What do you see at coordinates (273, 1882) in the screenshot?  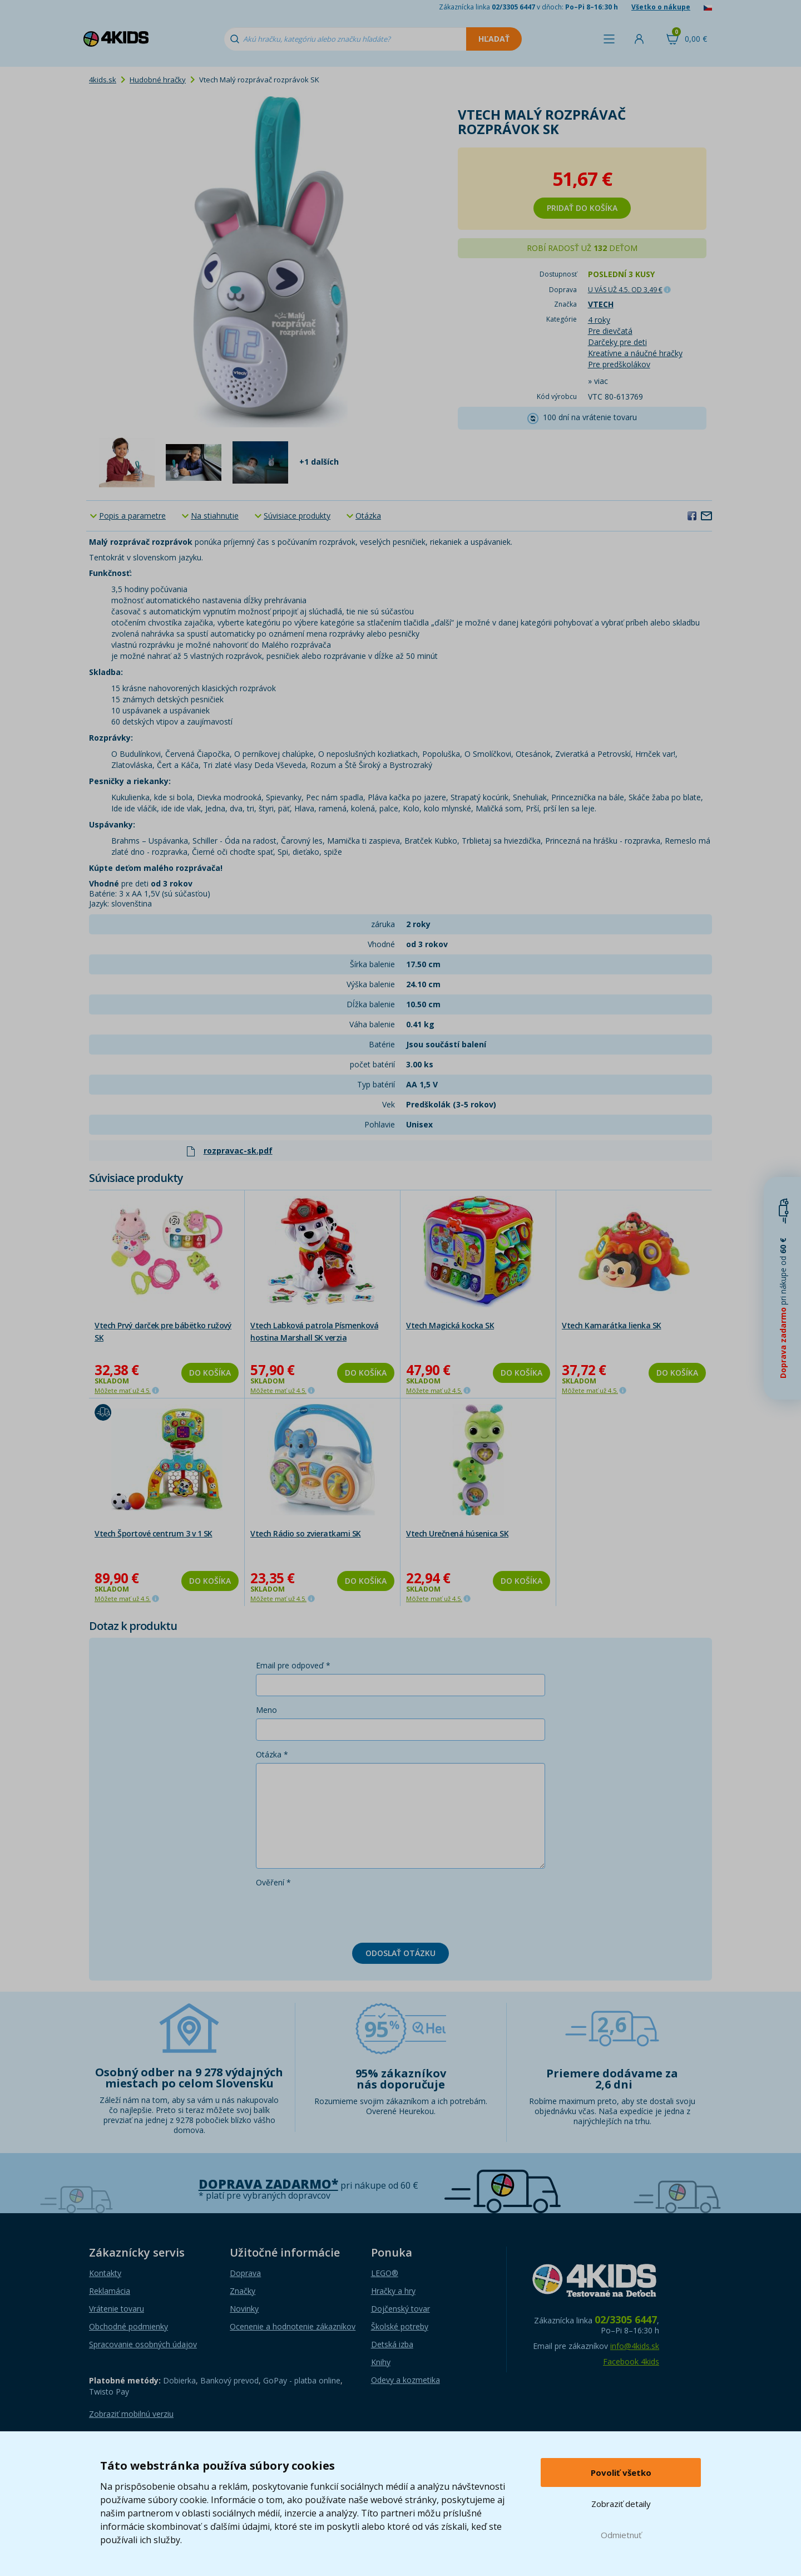 I see `Ověření *` at bounding box center [273, 1882].